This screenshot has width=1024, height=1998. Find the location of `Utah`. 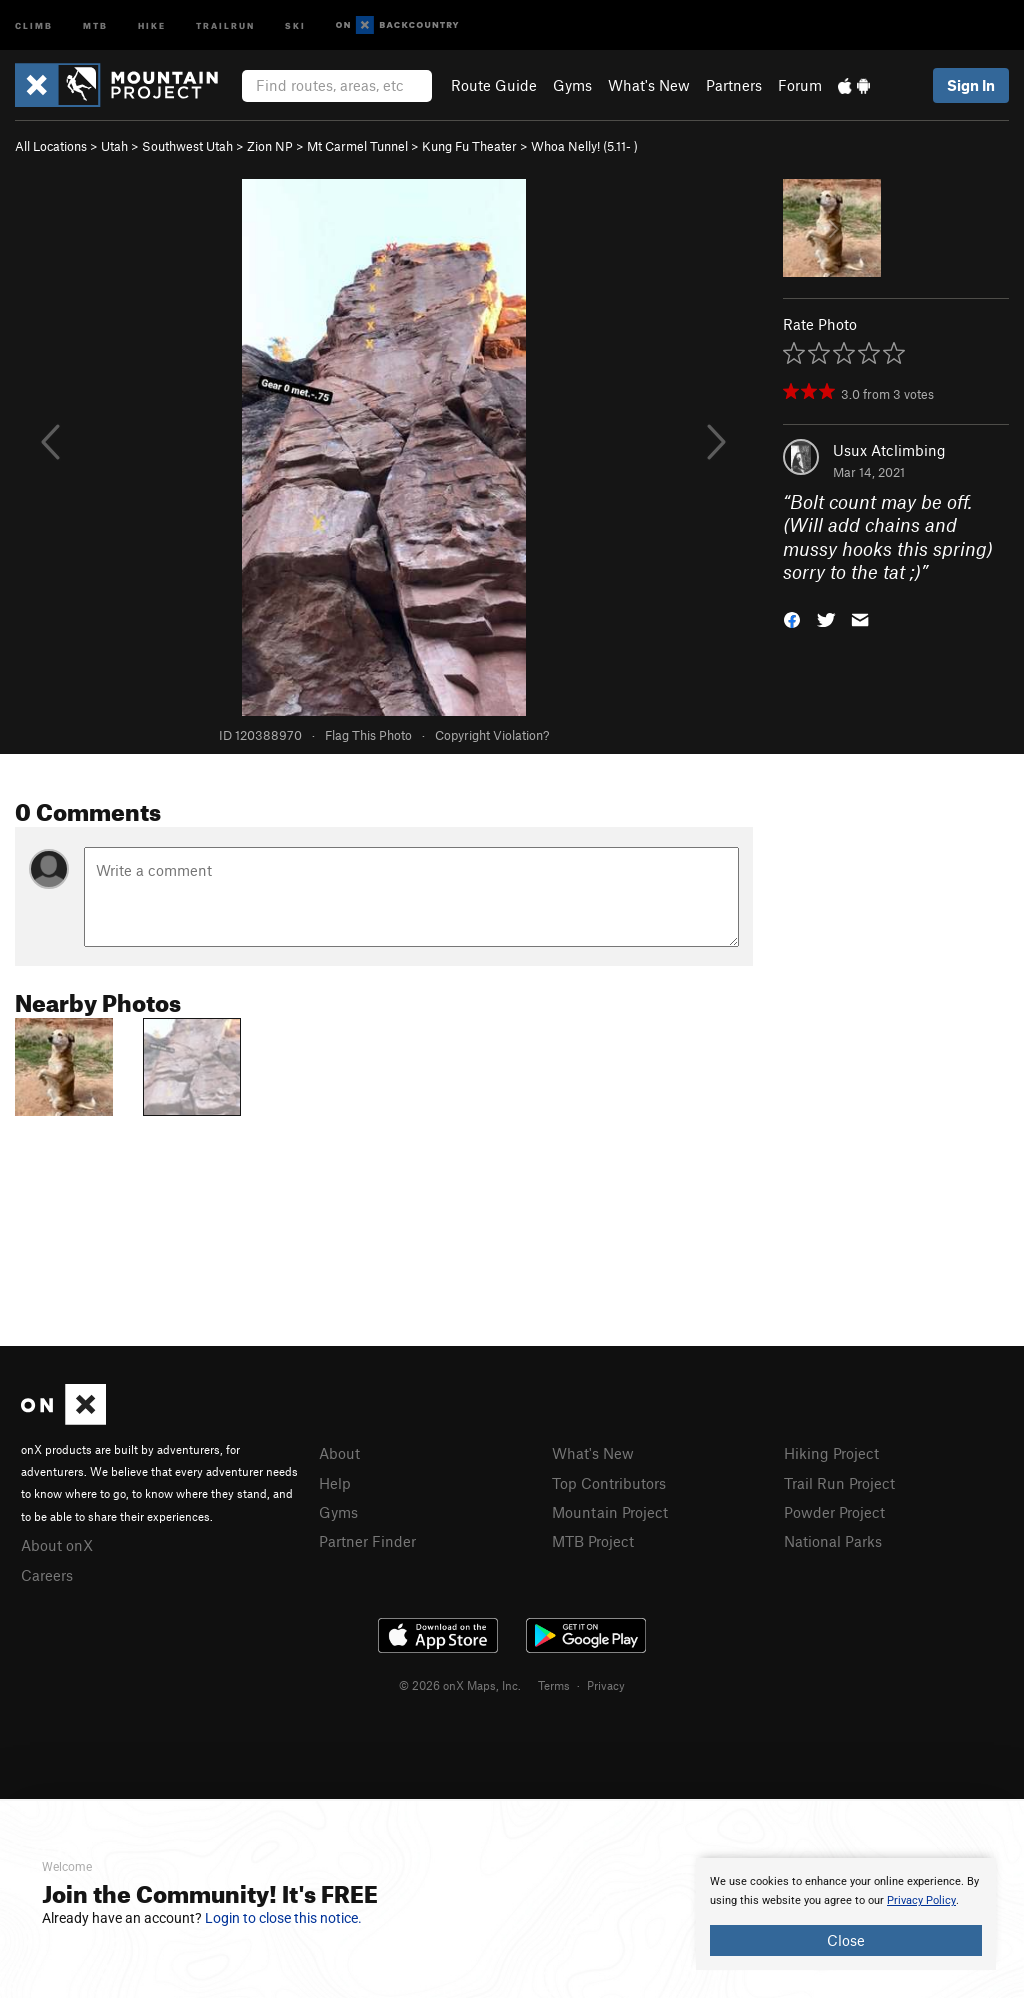

Utah is located at coordinates (114, 146).